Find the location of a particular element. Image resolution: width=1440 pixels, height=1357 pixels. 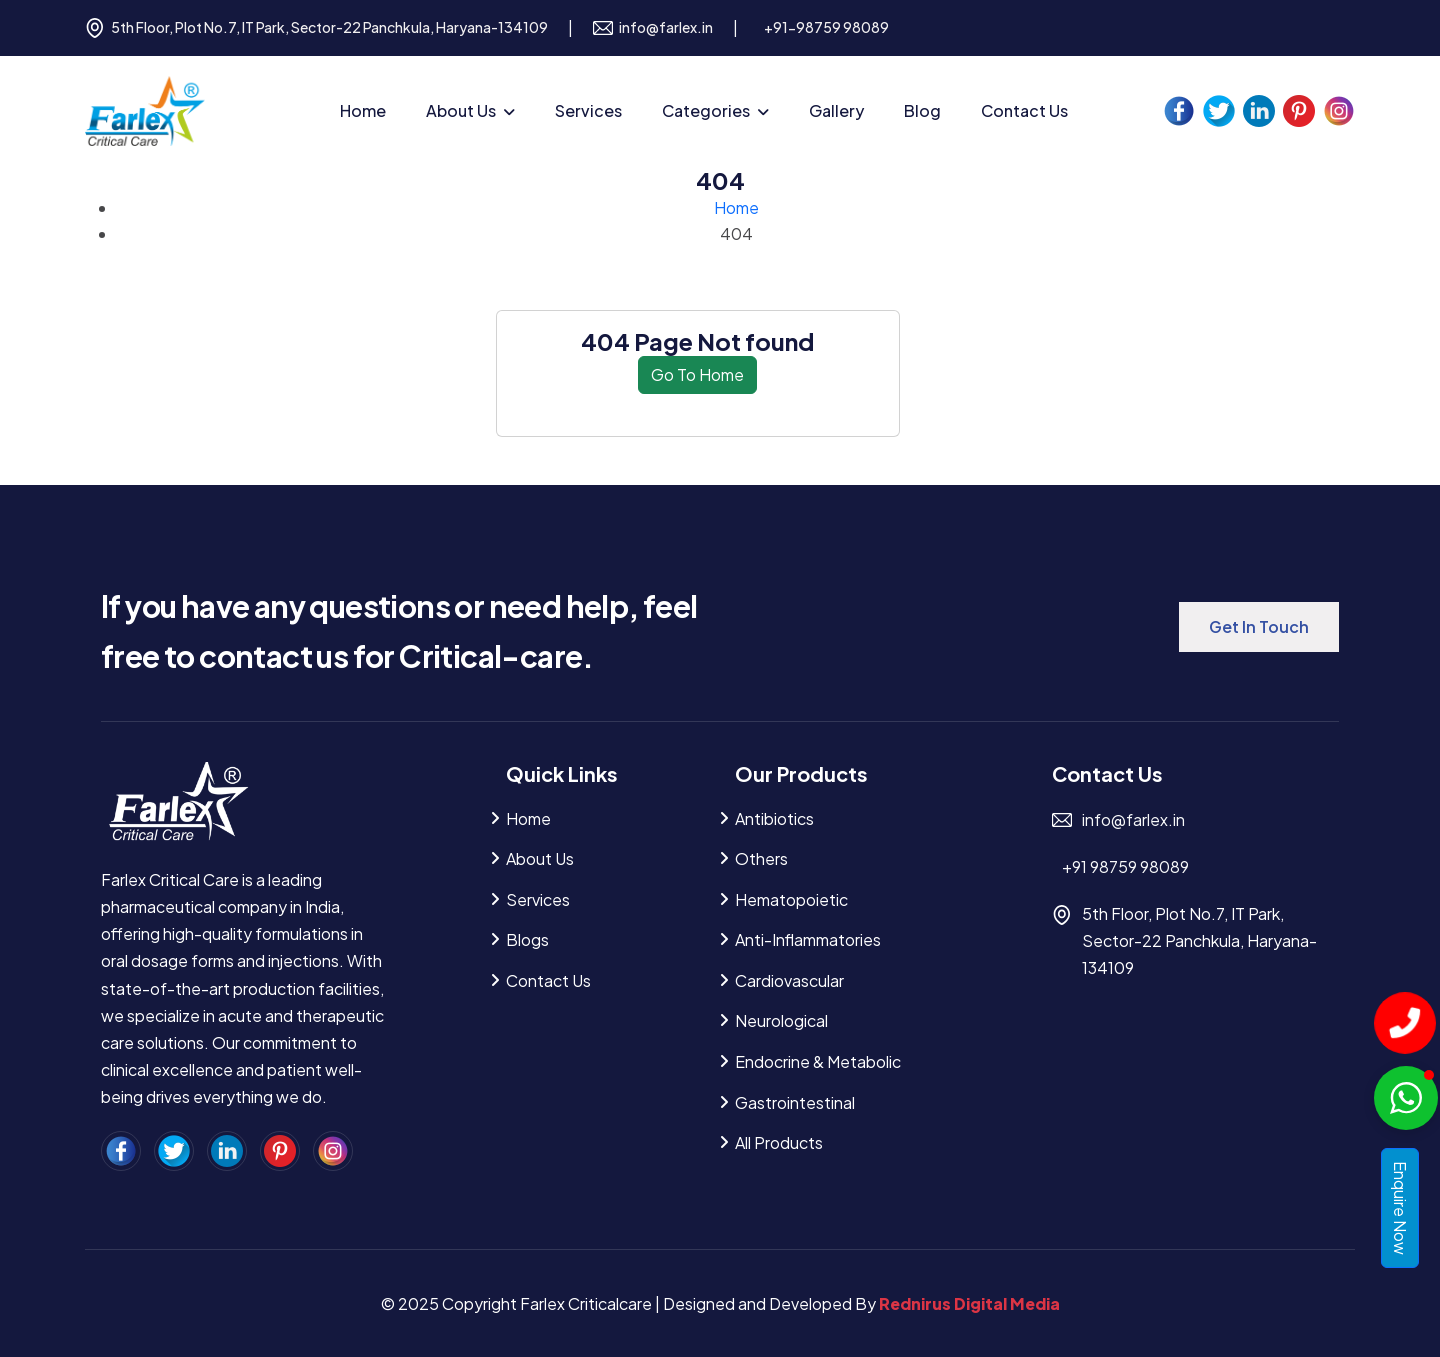

Gastrointestinal is located at coordinates (795, 1102).